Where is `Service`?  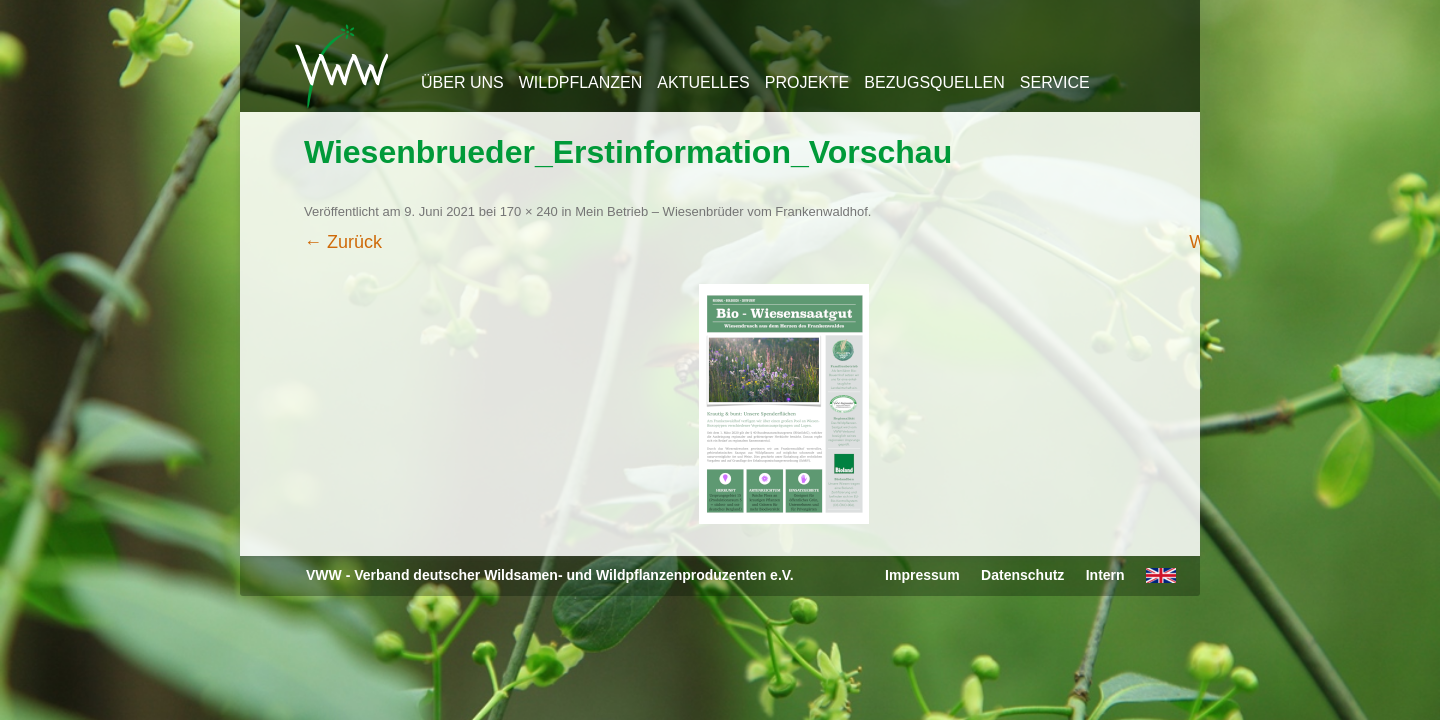
Service is located at coordinates (1055, 82).